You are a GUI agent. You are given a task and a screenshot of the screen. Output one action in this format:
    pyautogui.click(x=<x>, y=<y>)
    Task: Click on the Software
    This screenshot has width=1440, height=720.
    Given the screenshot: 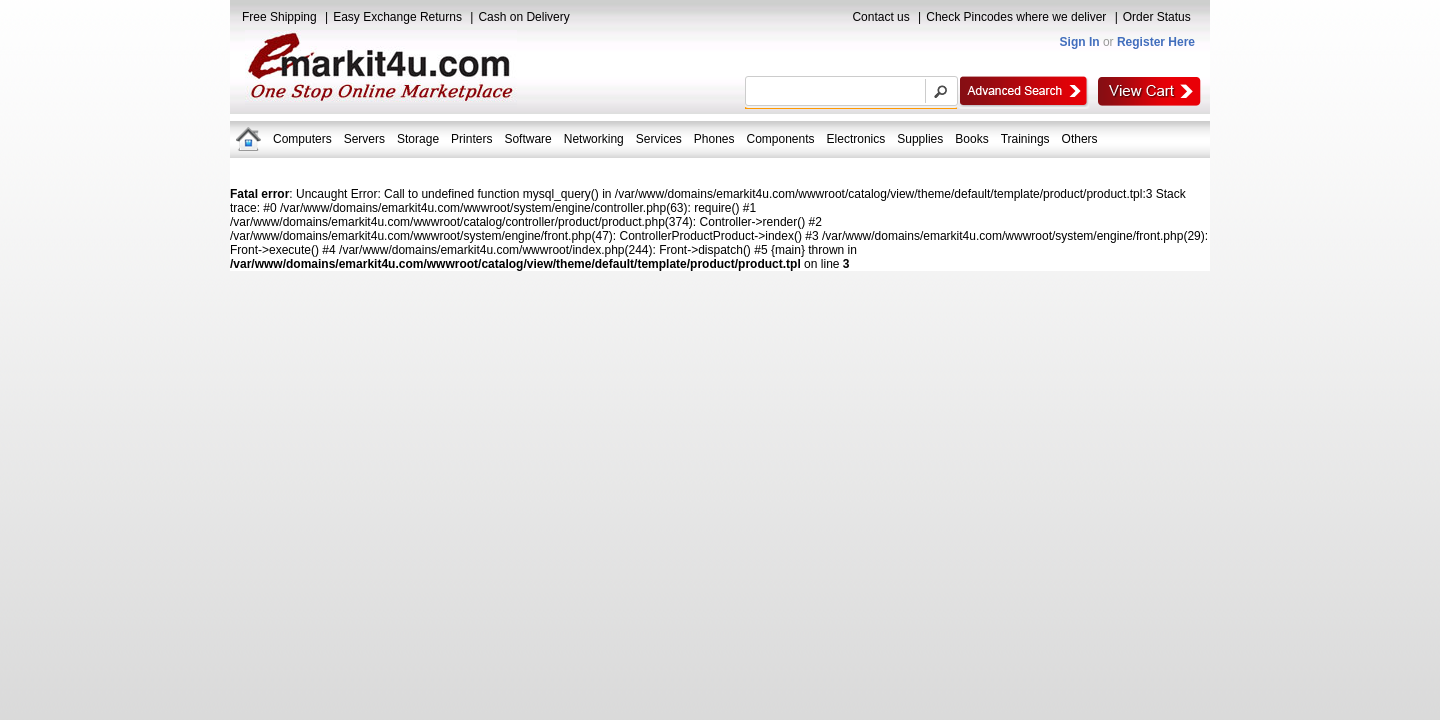 What is the action you would take?
    pyautogui.click(x=527, y=139)
    